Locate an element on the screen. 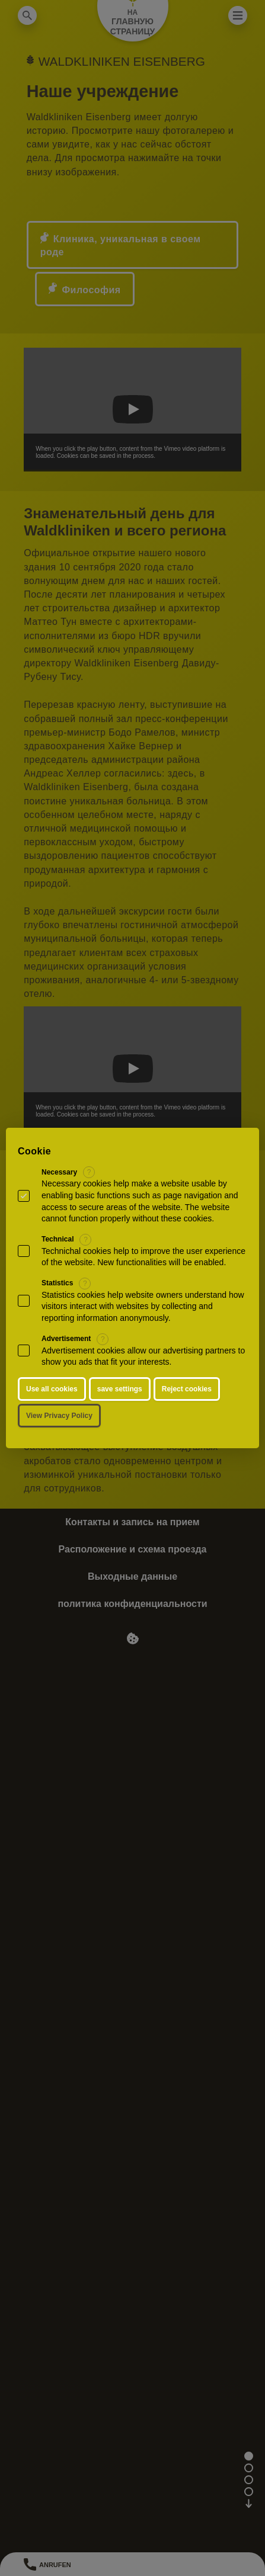 This screenshot has height=2576, width=265. Statistics is located at coordinates (57, 1283).